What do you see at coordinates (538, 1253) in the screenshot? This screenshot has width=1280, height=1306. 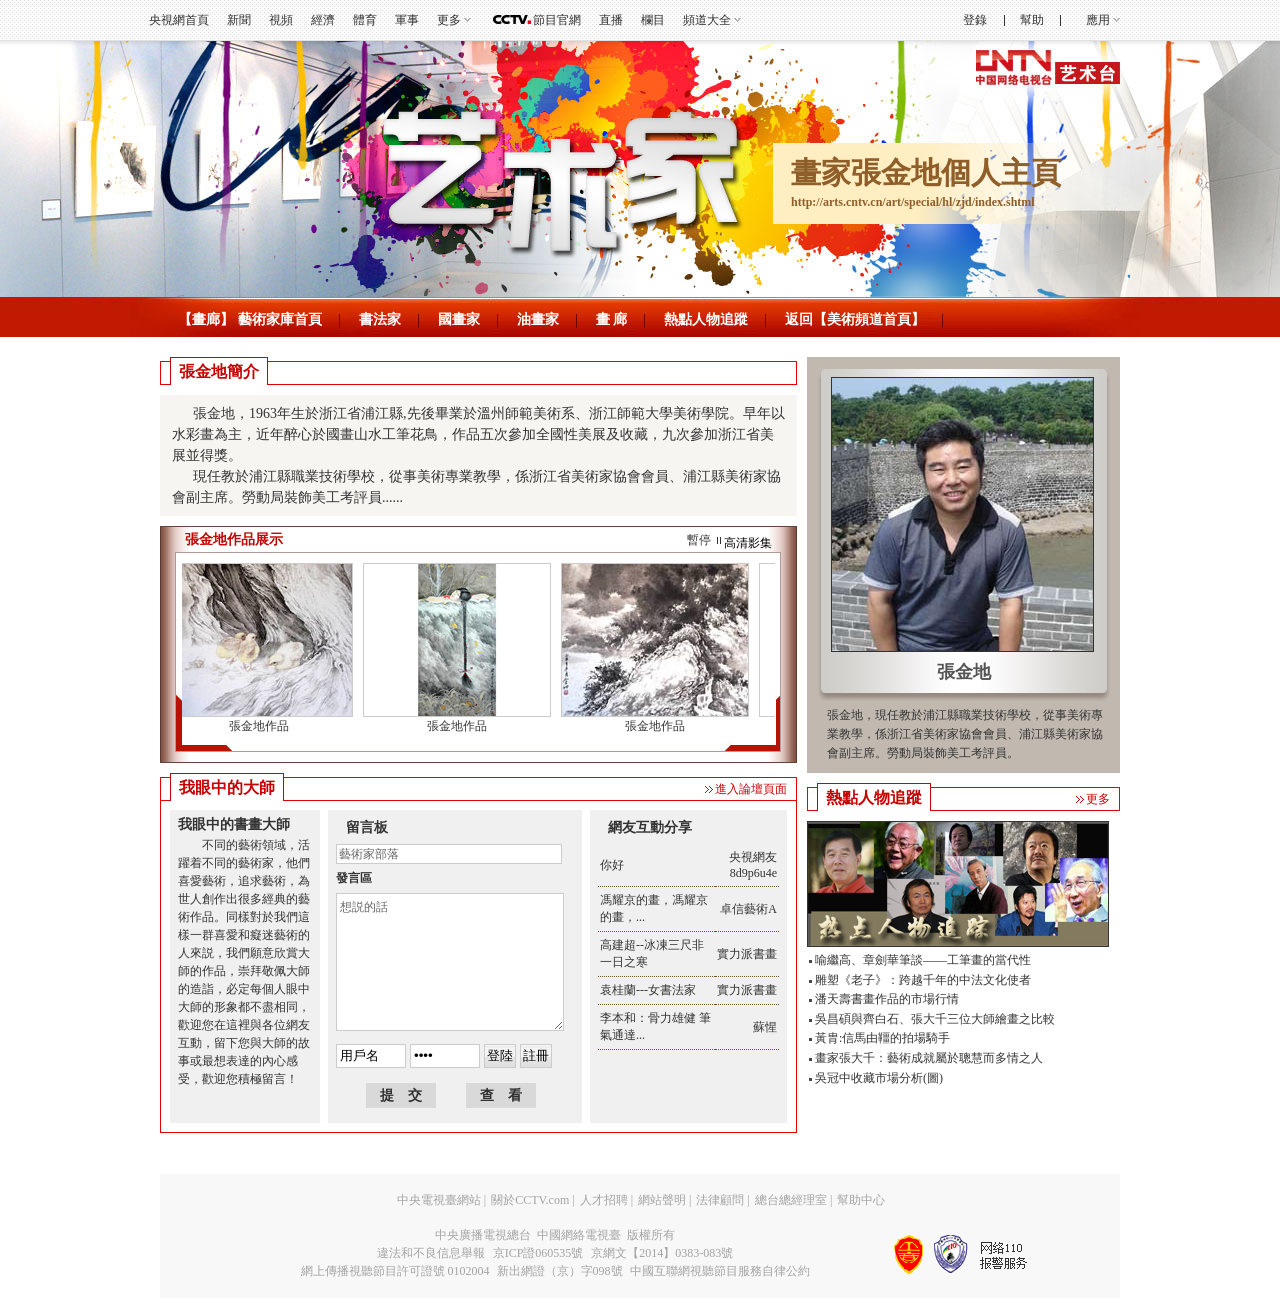 I see `京ICP證060535號` at bounding box center [538, 1253].